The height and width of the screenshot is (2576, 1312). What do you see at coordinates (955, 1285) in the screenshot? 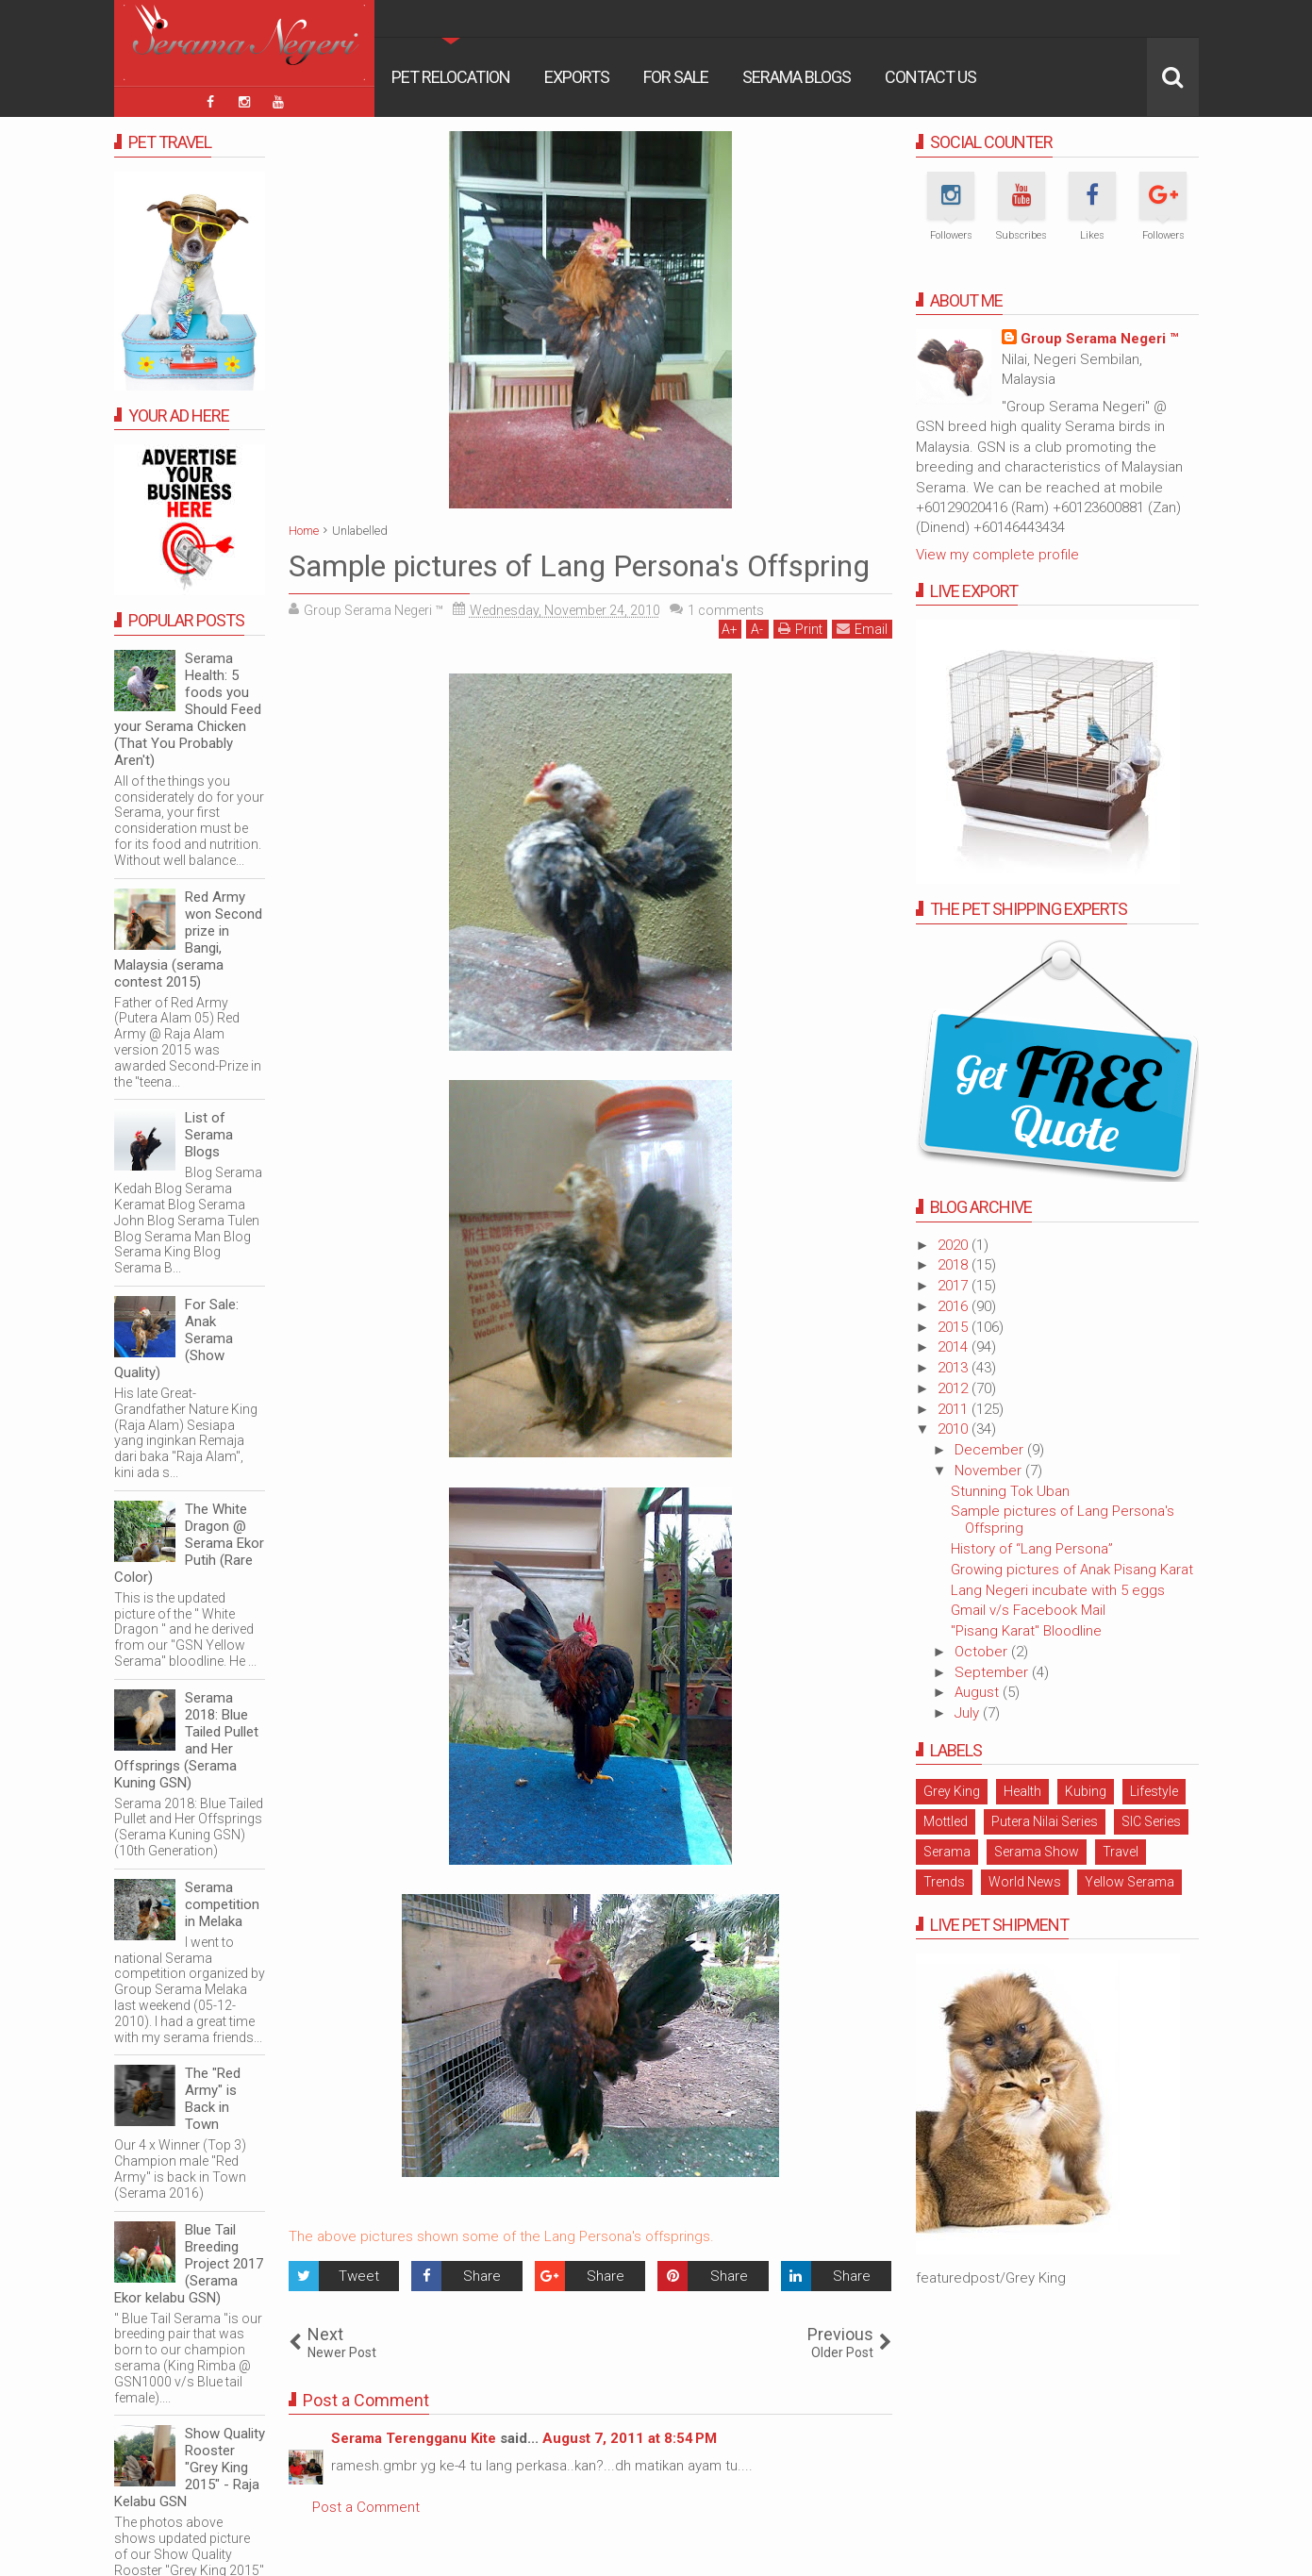
I see `2017` at bounding box center [955, 1285].